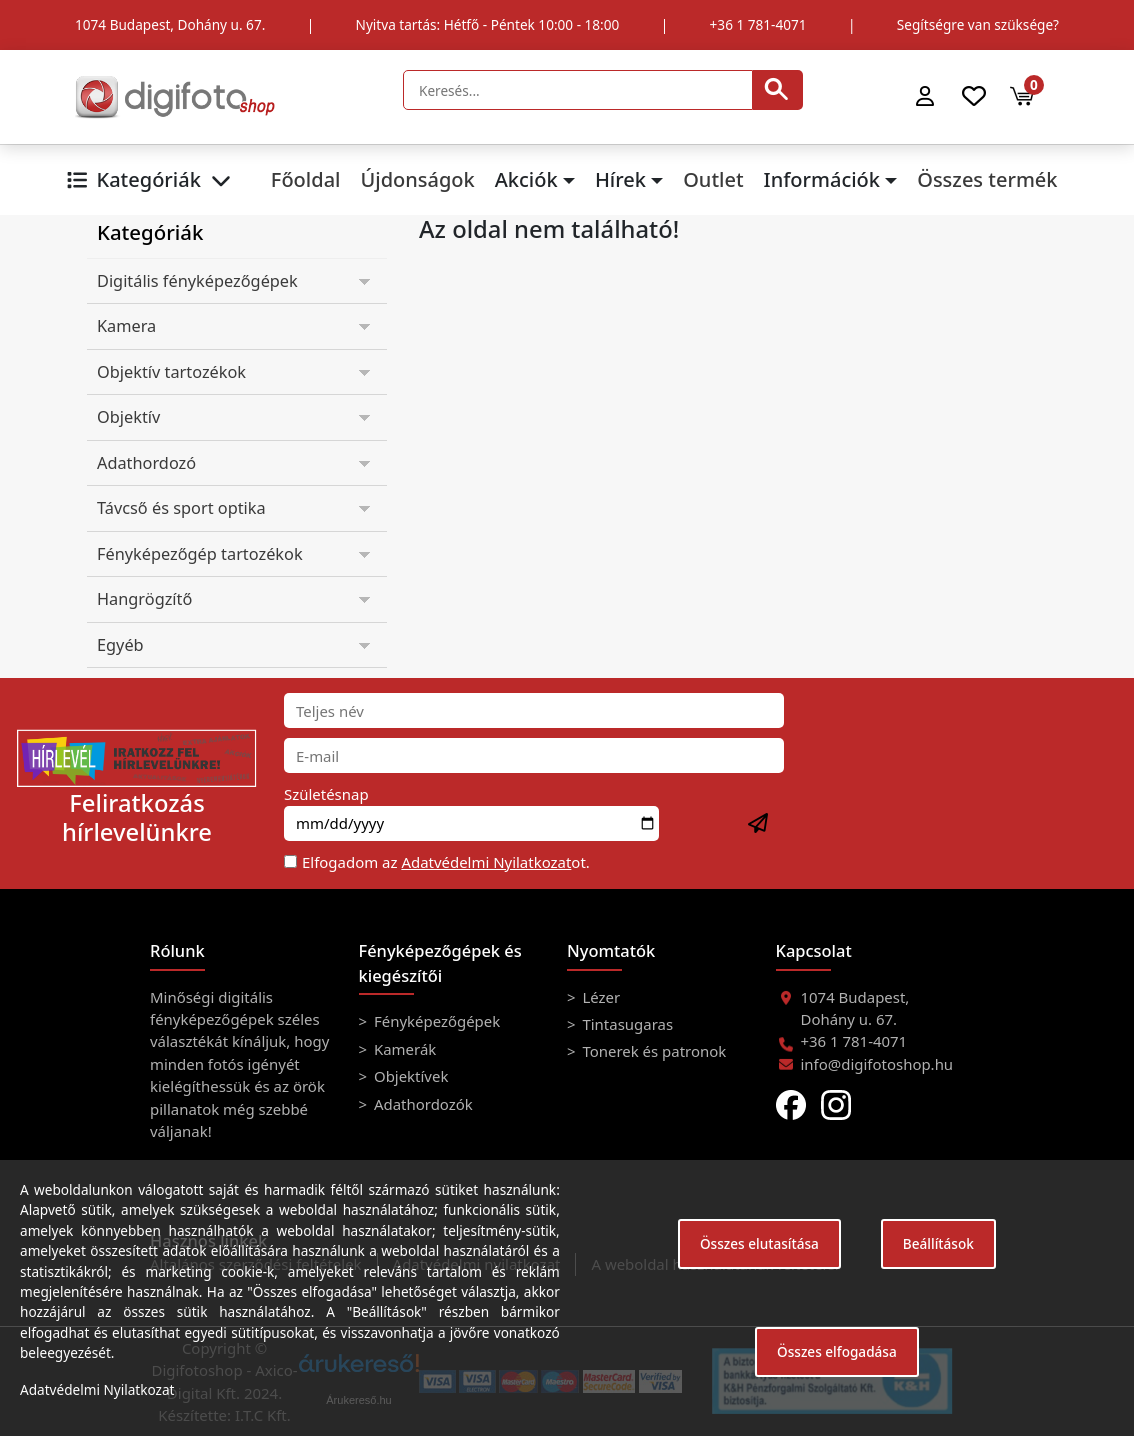 Image resolution: width=1134 pixels, height=1436 pixels. Describe the element at coordinates (306, 179) in the screenshot. I see `Főoldal` at that location.